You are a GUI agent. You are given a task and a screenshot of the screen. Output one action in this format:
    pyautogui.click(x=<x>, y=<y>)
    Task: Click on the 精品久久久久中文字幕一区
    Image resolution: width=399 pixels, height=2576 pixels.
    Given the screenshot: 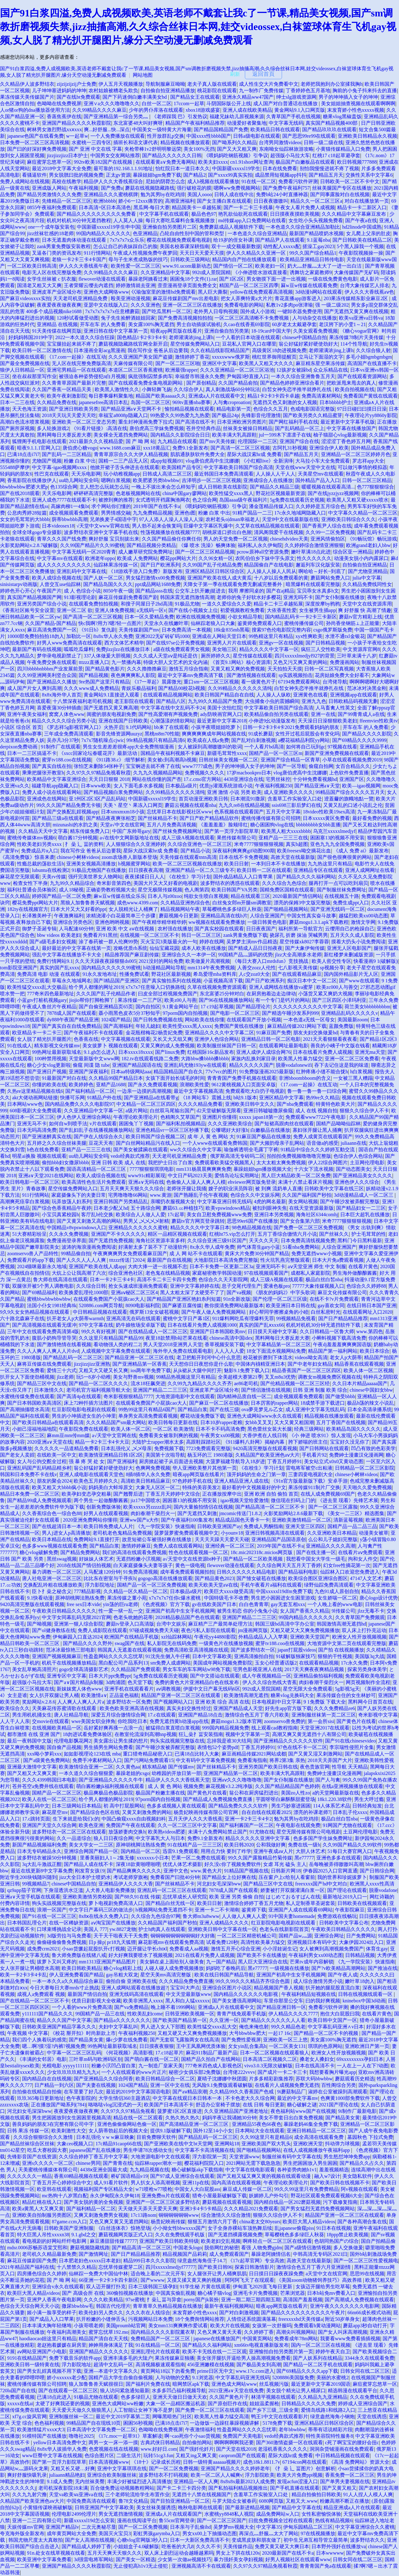 What is the action you would take?
    pyautogui.click(x=269, y=649)
    